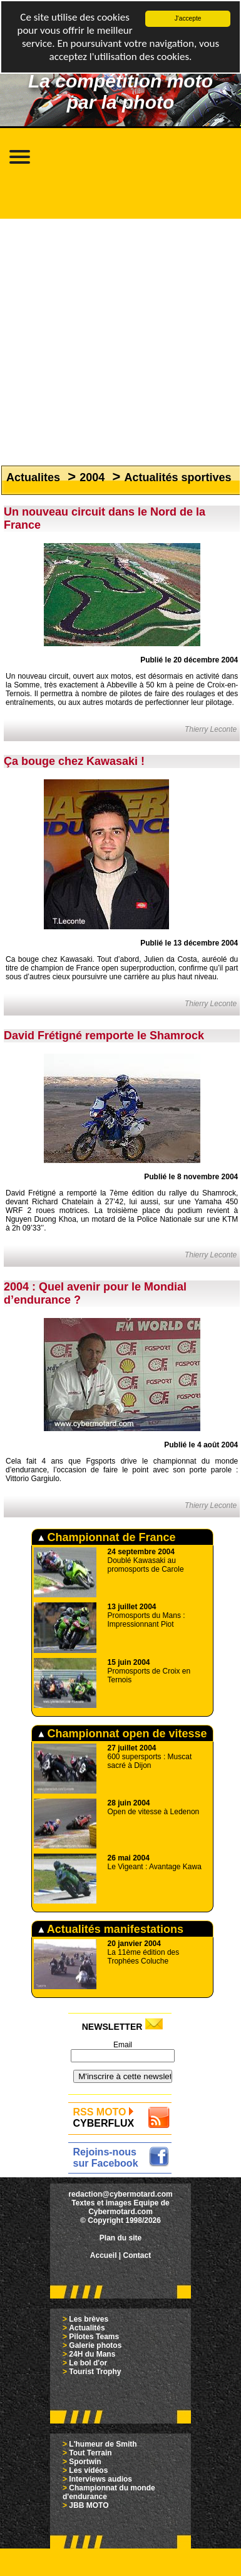  What do you see at coordinates (177, 477) in the screenshot?
I see `Actualités sportives` at bounding box center [177, 477].